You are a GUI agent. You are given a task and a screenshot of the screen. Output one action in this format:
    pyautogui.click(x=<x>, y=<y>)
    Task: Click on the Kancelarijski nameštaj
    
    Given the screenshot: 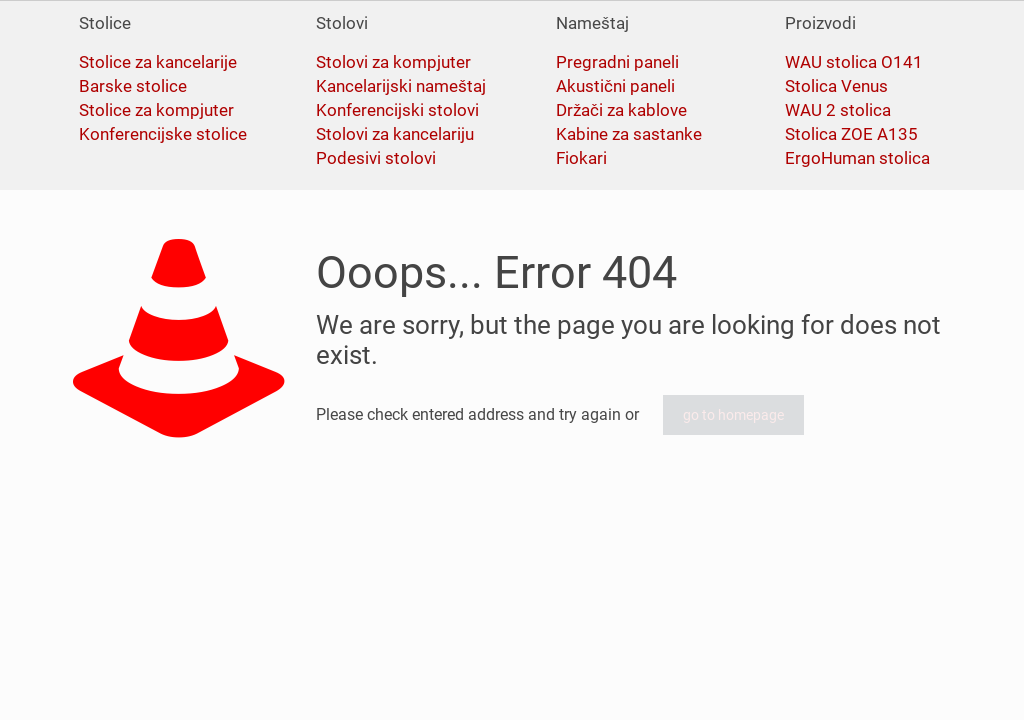 What is the action you would take?
    pyautogui.click(x=401, y=86)
    